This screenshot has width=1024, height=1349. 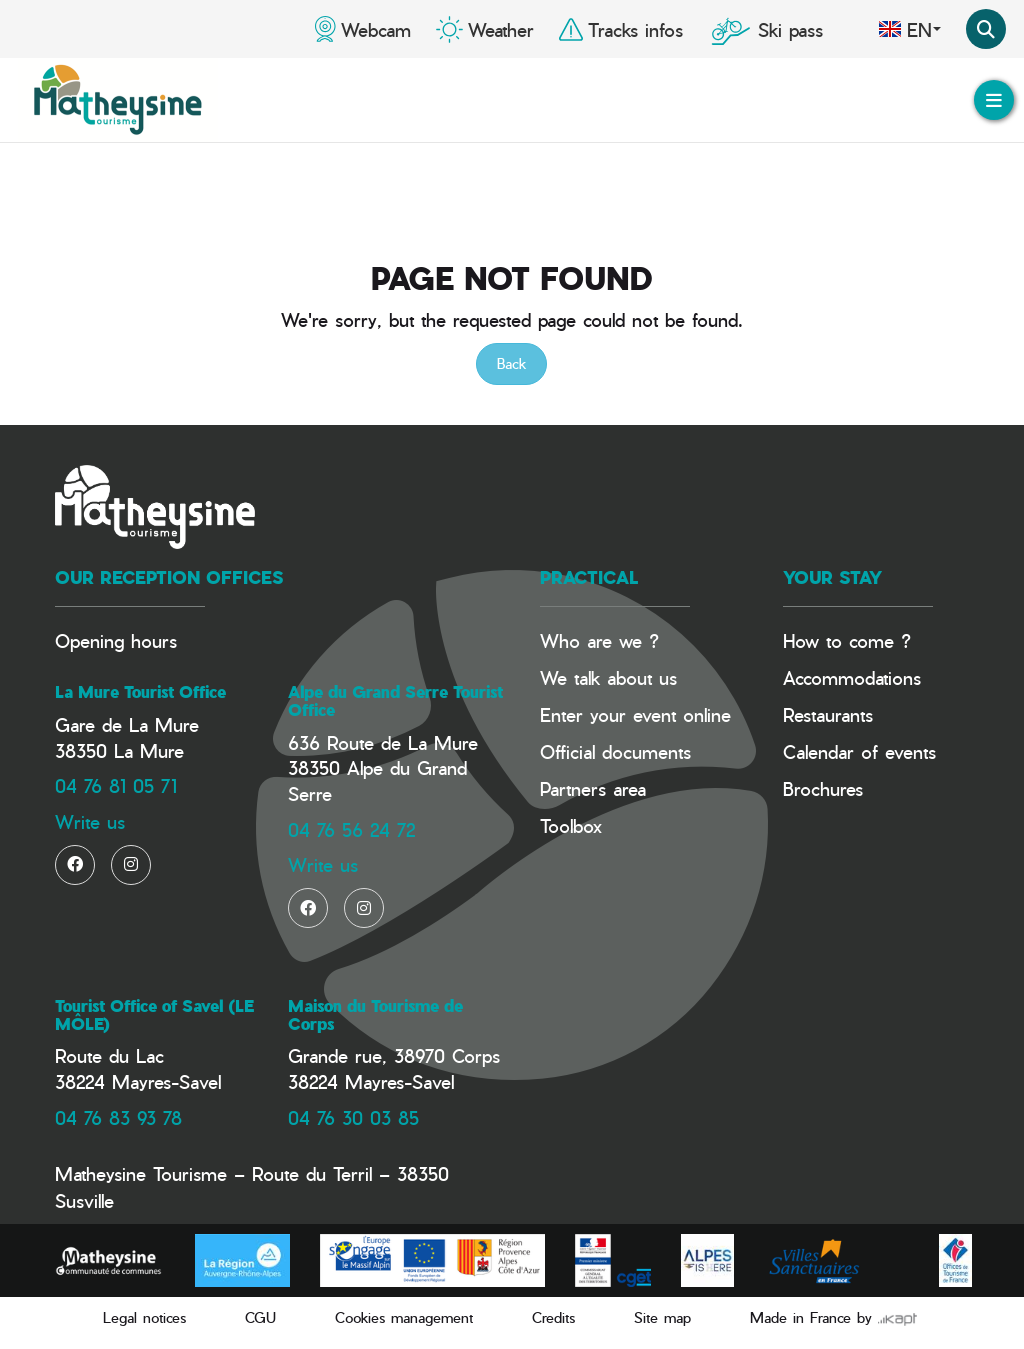 What do you see at coordinates (351, 829) in the screenshot?
I see `04 76 56 24 72` at bounding box center [351, 829].